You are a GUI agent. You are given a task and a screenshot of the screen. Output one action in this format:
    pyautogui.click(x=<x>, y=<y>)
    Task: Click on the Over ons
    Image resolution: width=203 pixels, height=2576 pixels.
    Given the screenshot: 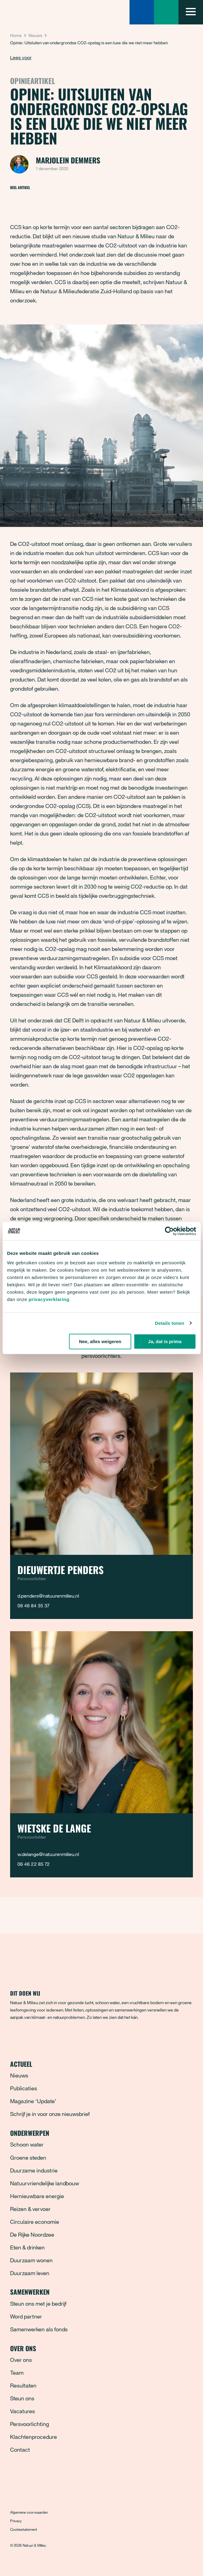 What is the action you would take?
    pyautogui.click(x=101, y=2348)
    